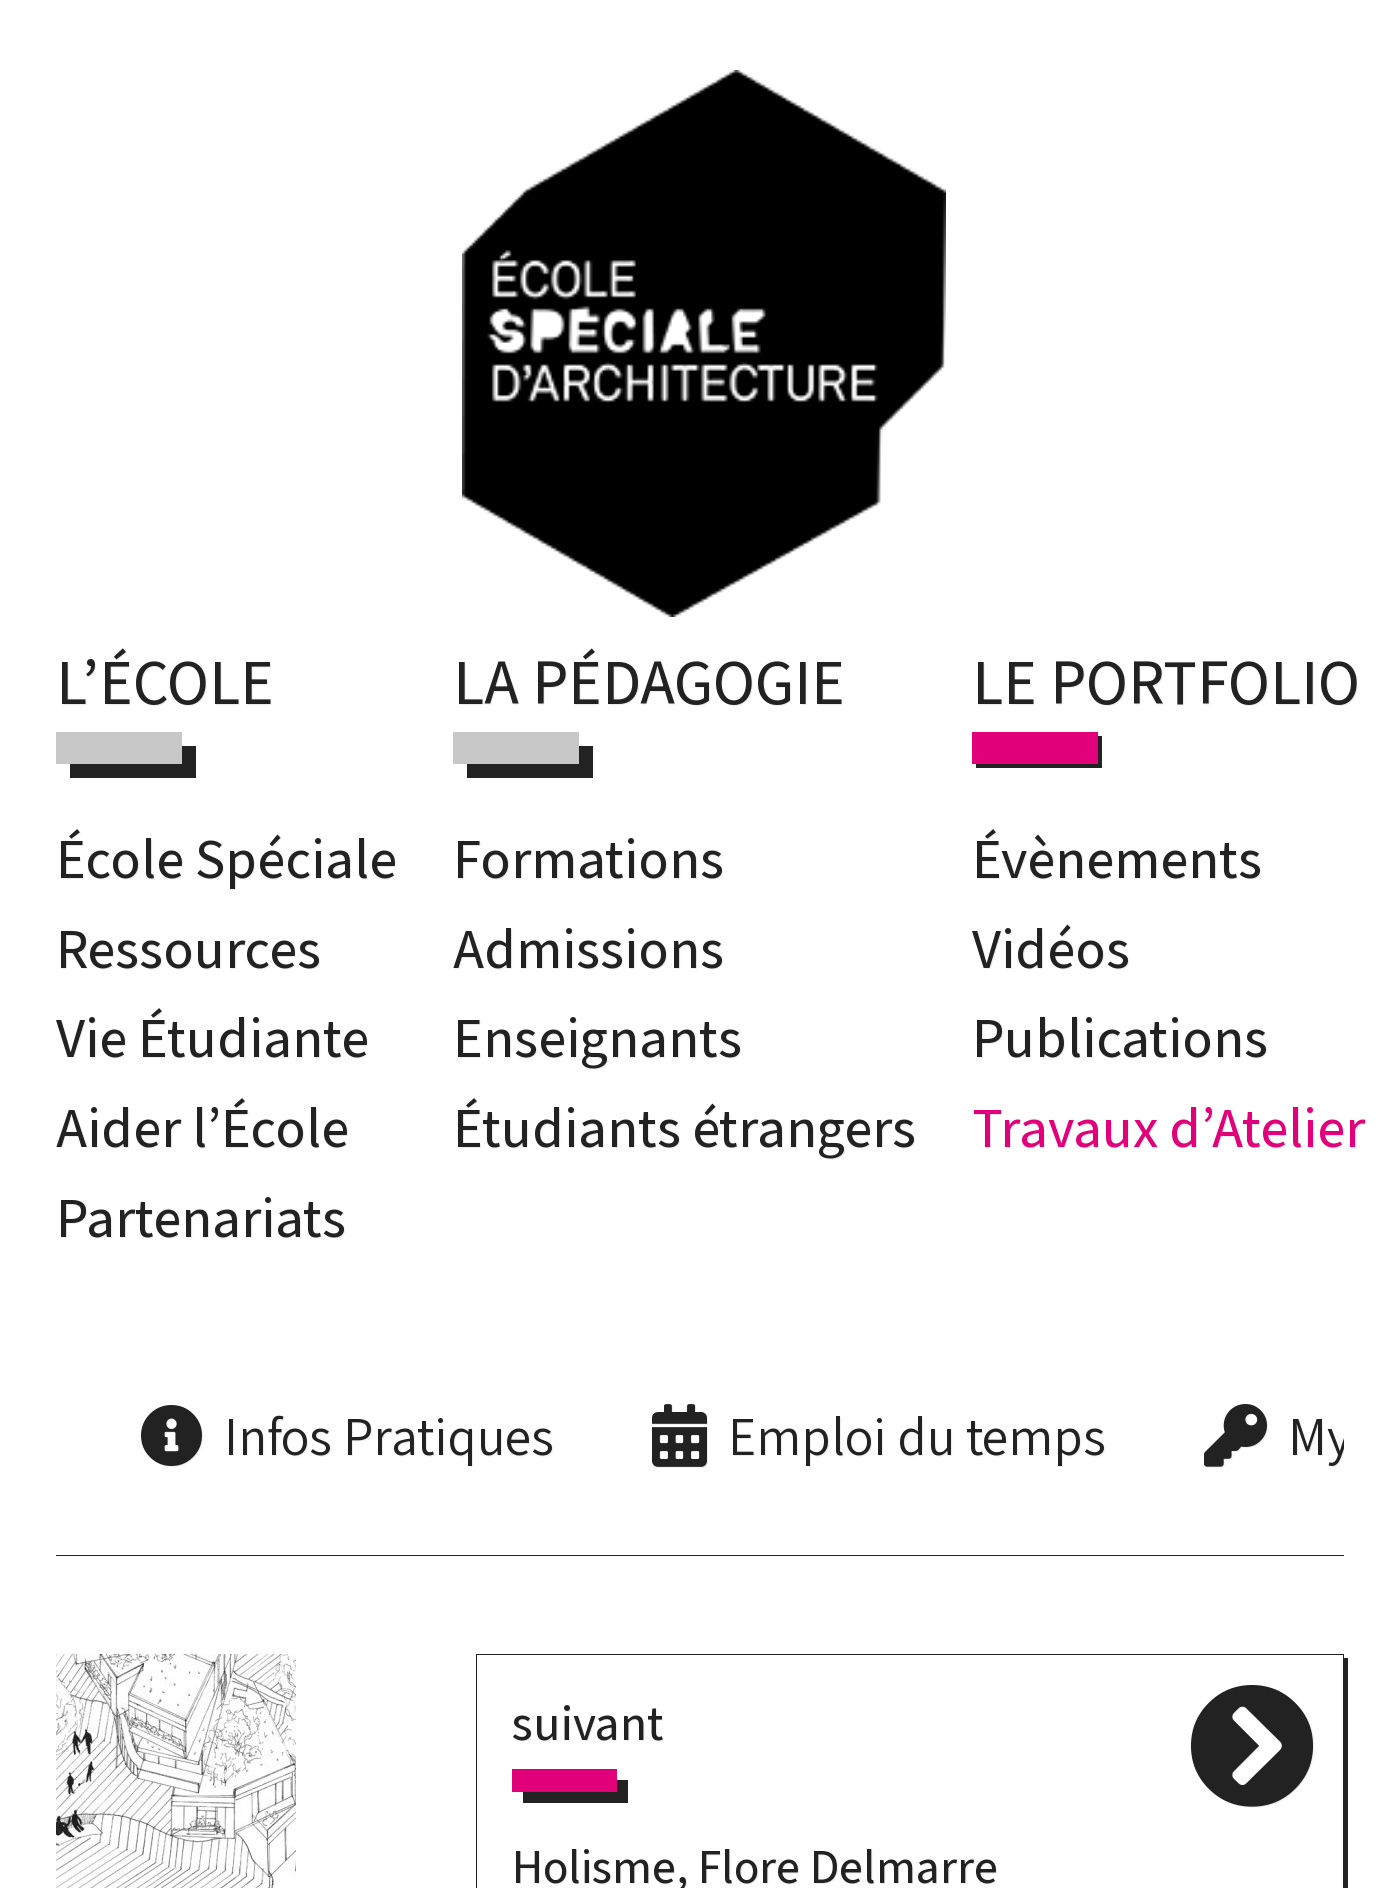 This screenshot has height=1888, width=1400. I want to click on Travaux d’Atelier, so click(1168, 1126).